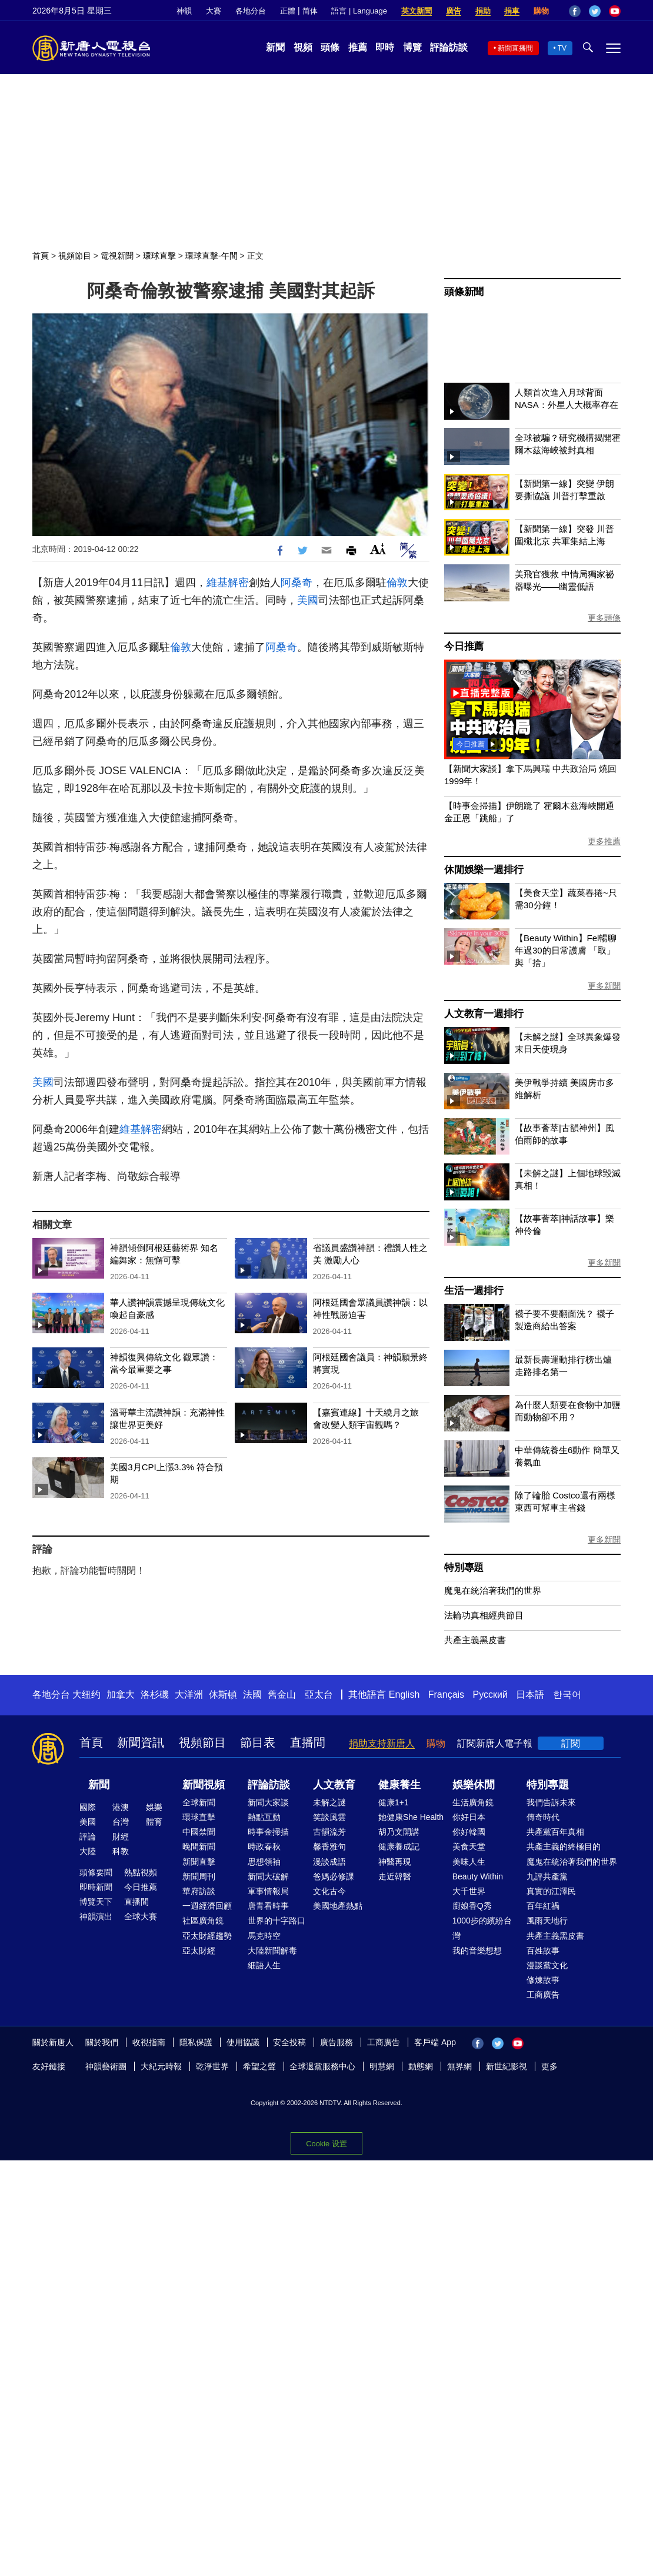 The image size is (653, 2576). What do you see at coordinates (397, 582) in the screenshot?
I see `倫敦` at bounding box center [397, 582].